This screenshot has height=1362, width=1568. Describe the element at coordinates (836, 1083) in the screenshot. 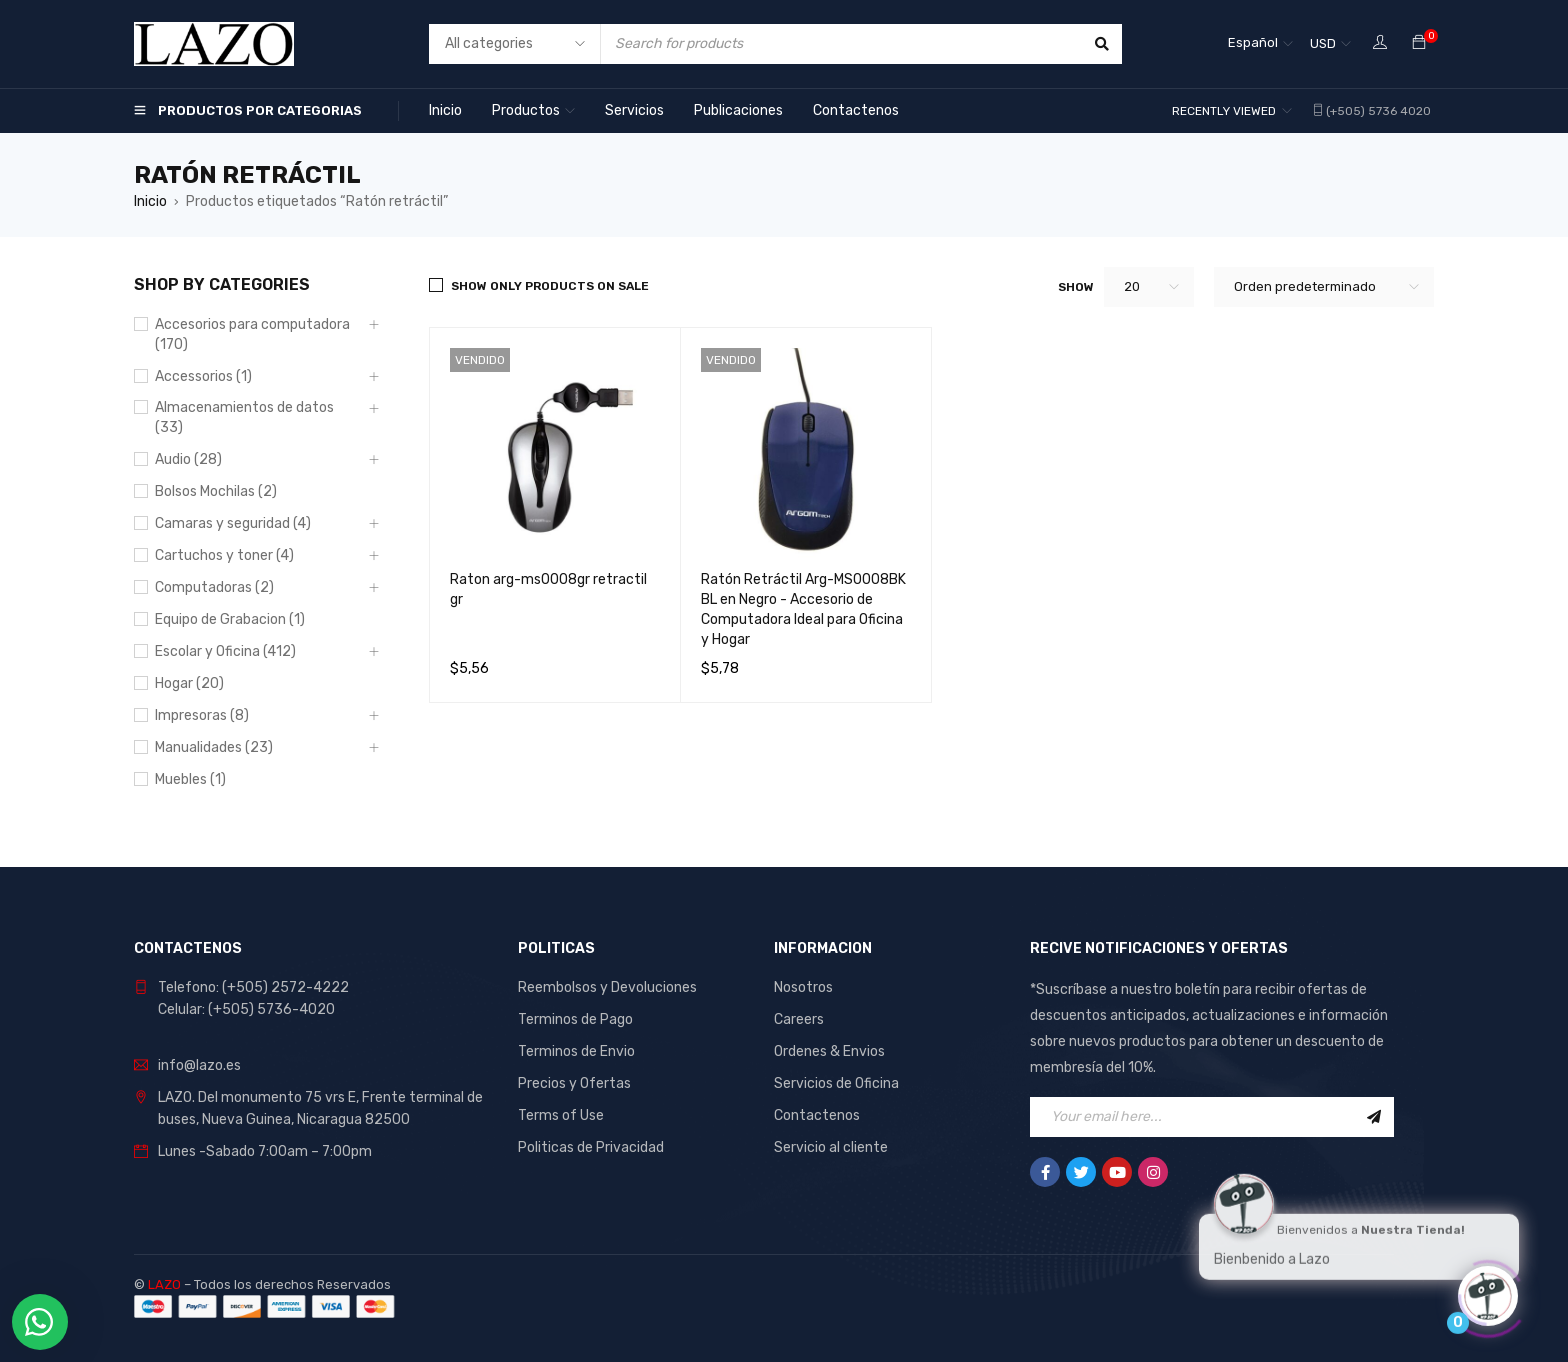

I see `Servicios de Oficina` at that location.